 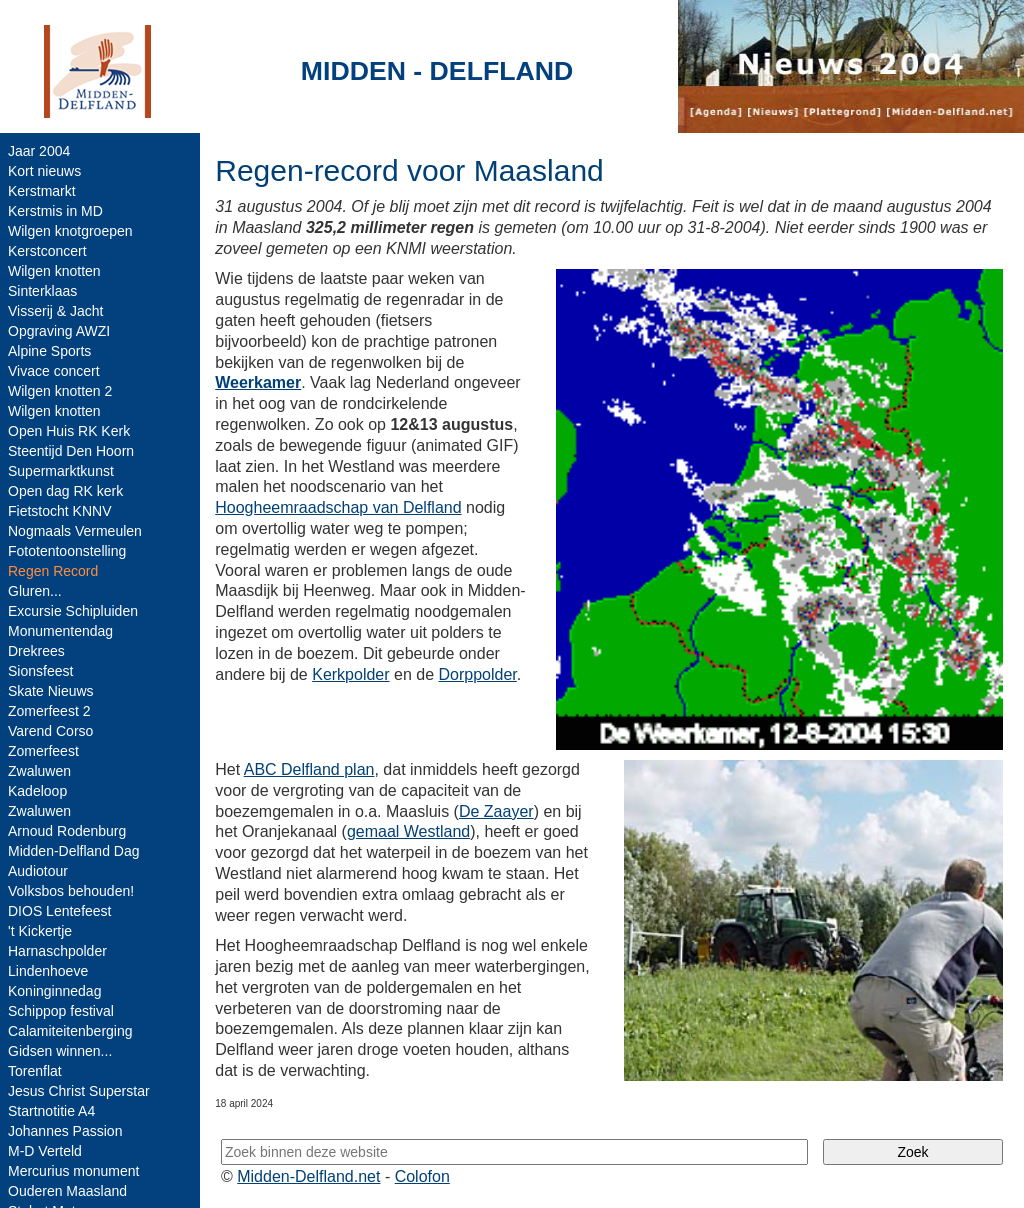 What do you see at coordinates (40, 931) in the screenshot?
I see `'t Kickertje` at bounding box center [40, 931].